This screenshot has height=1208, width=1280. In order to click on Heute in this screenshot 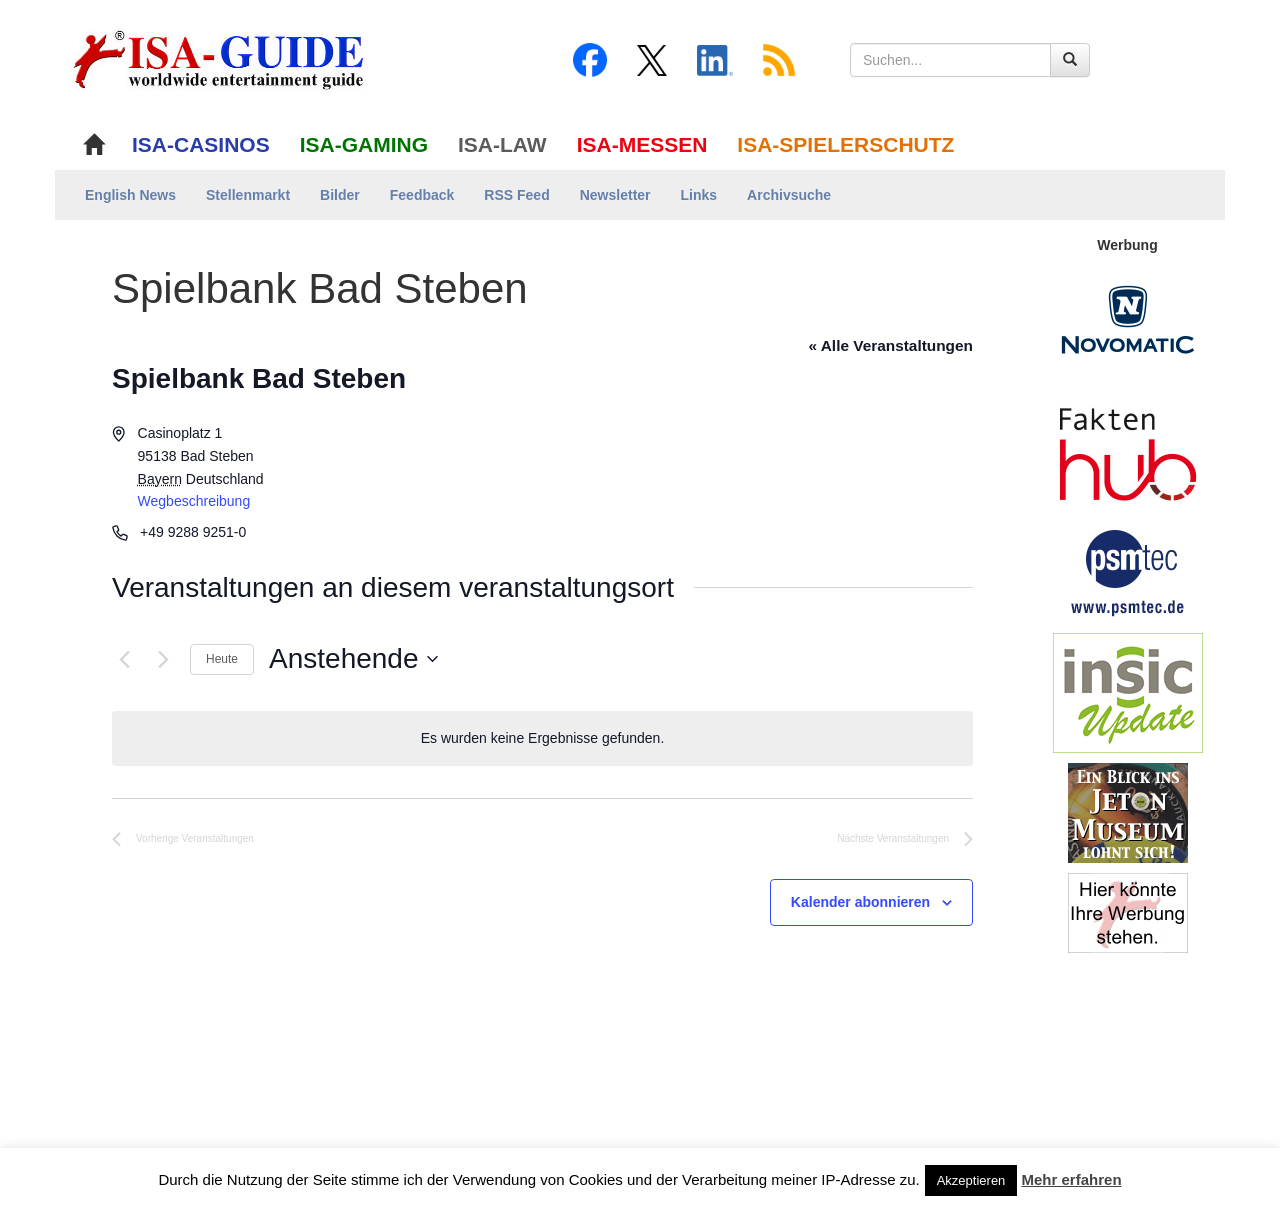, I will do `click(222, 659)`.